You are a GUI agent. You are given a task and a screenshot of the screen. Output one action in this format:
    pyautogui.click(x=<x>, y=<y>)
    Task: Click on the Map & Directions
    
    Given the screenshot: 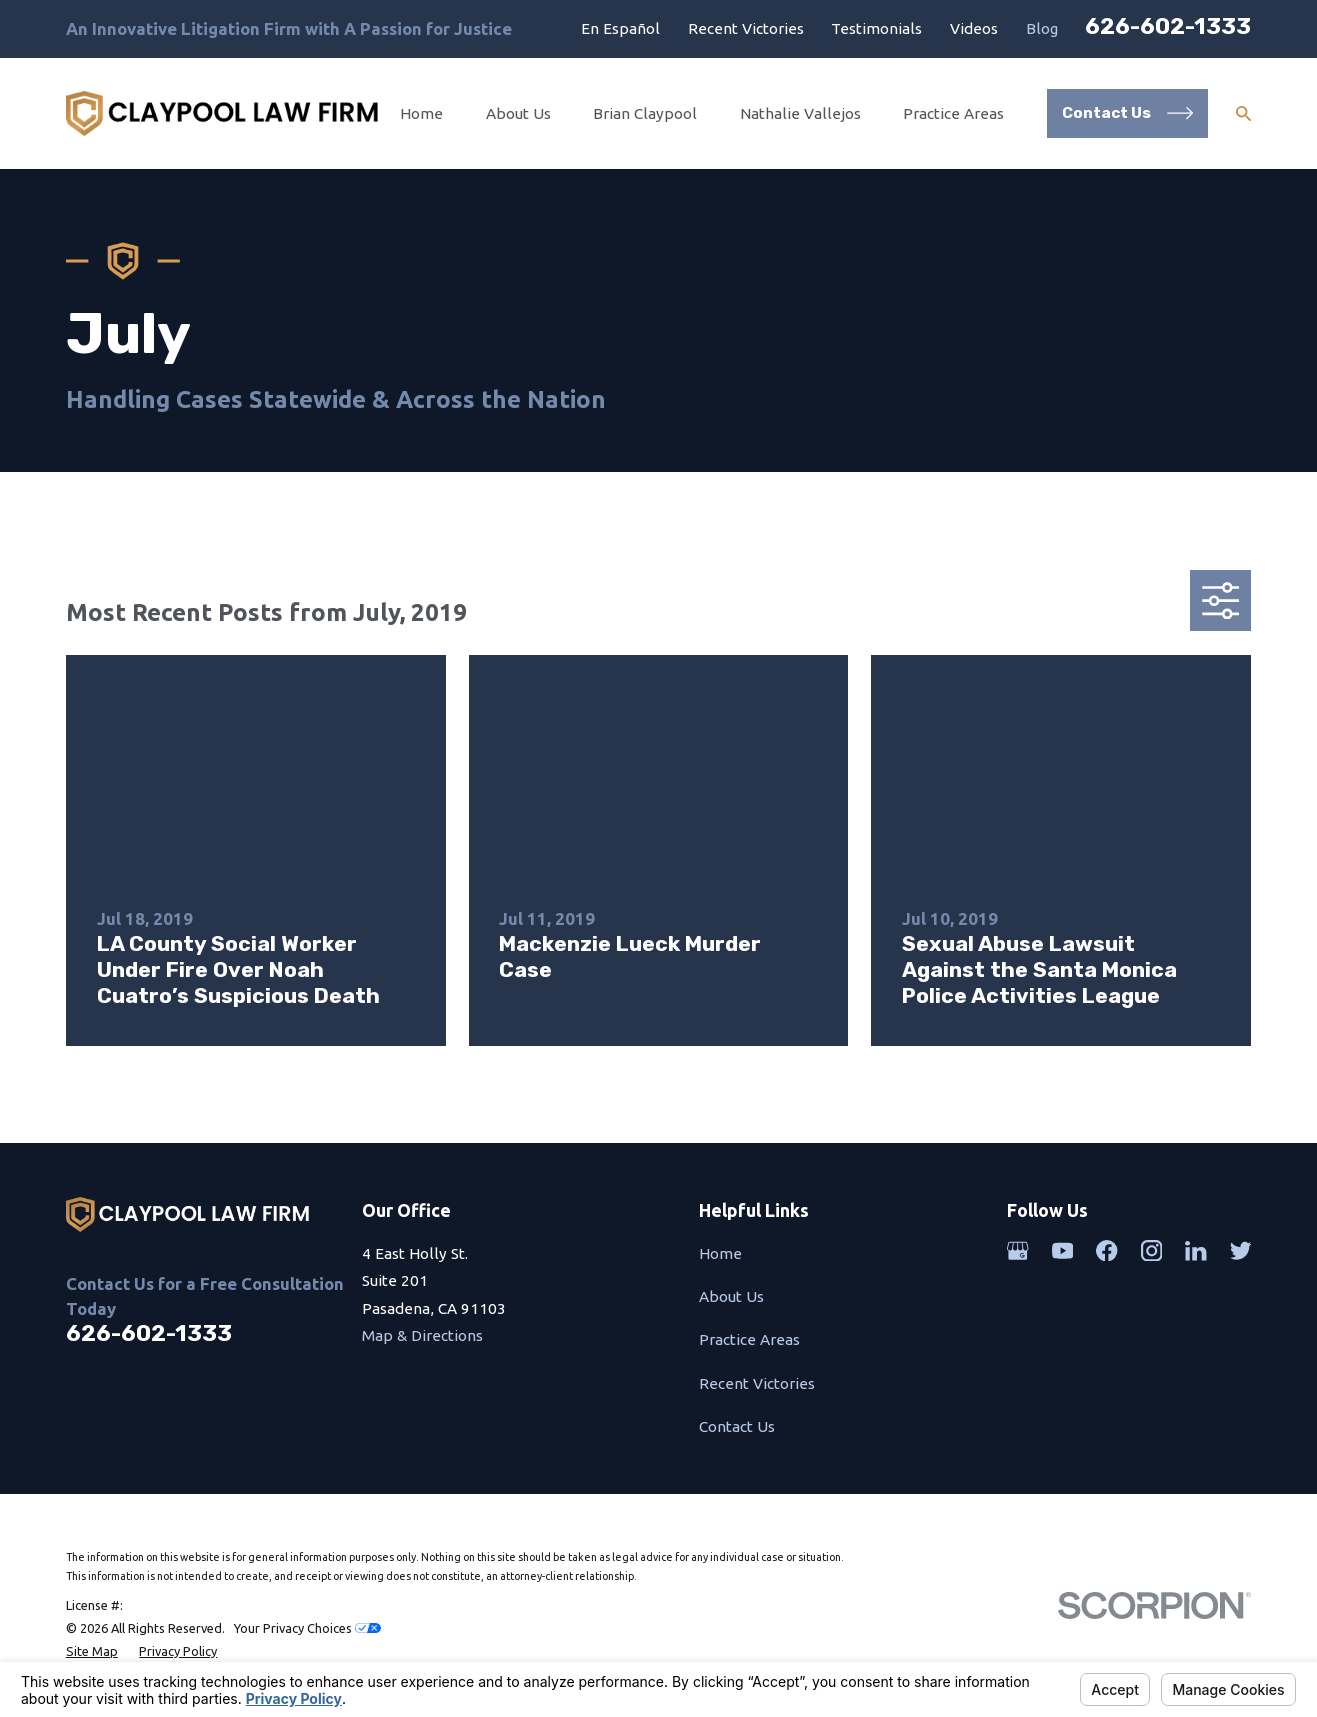 What is the action you would take?
    pyautogui.click(x=422, y=1335)
    